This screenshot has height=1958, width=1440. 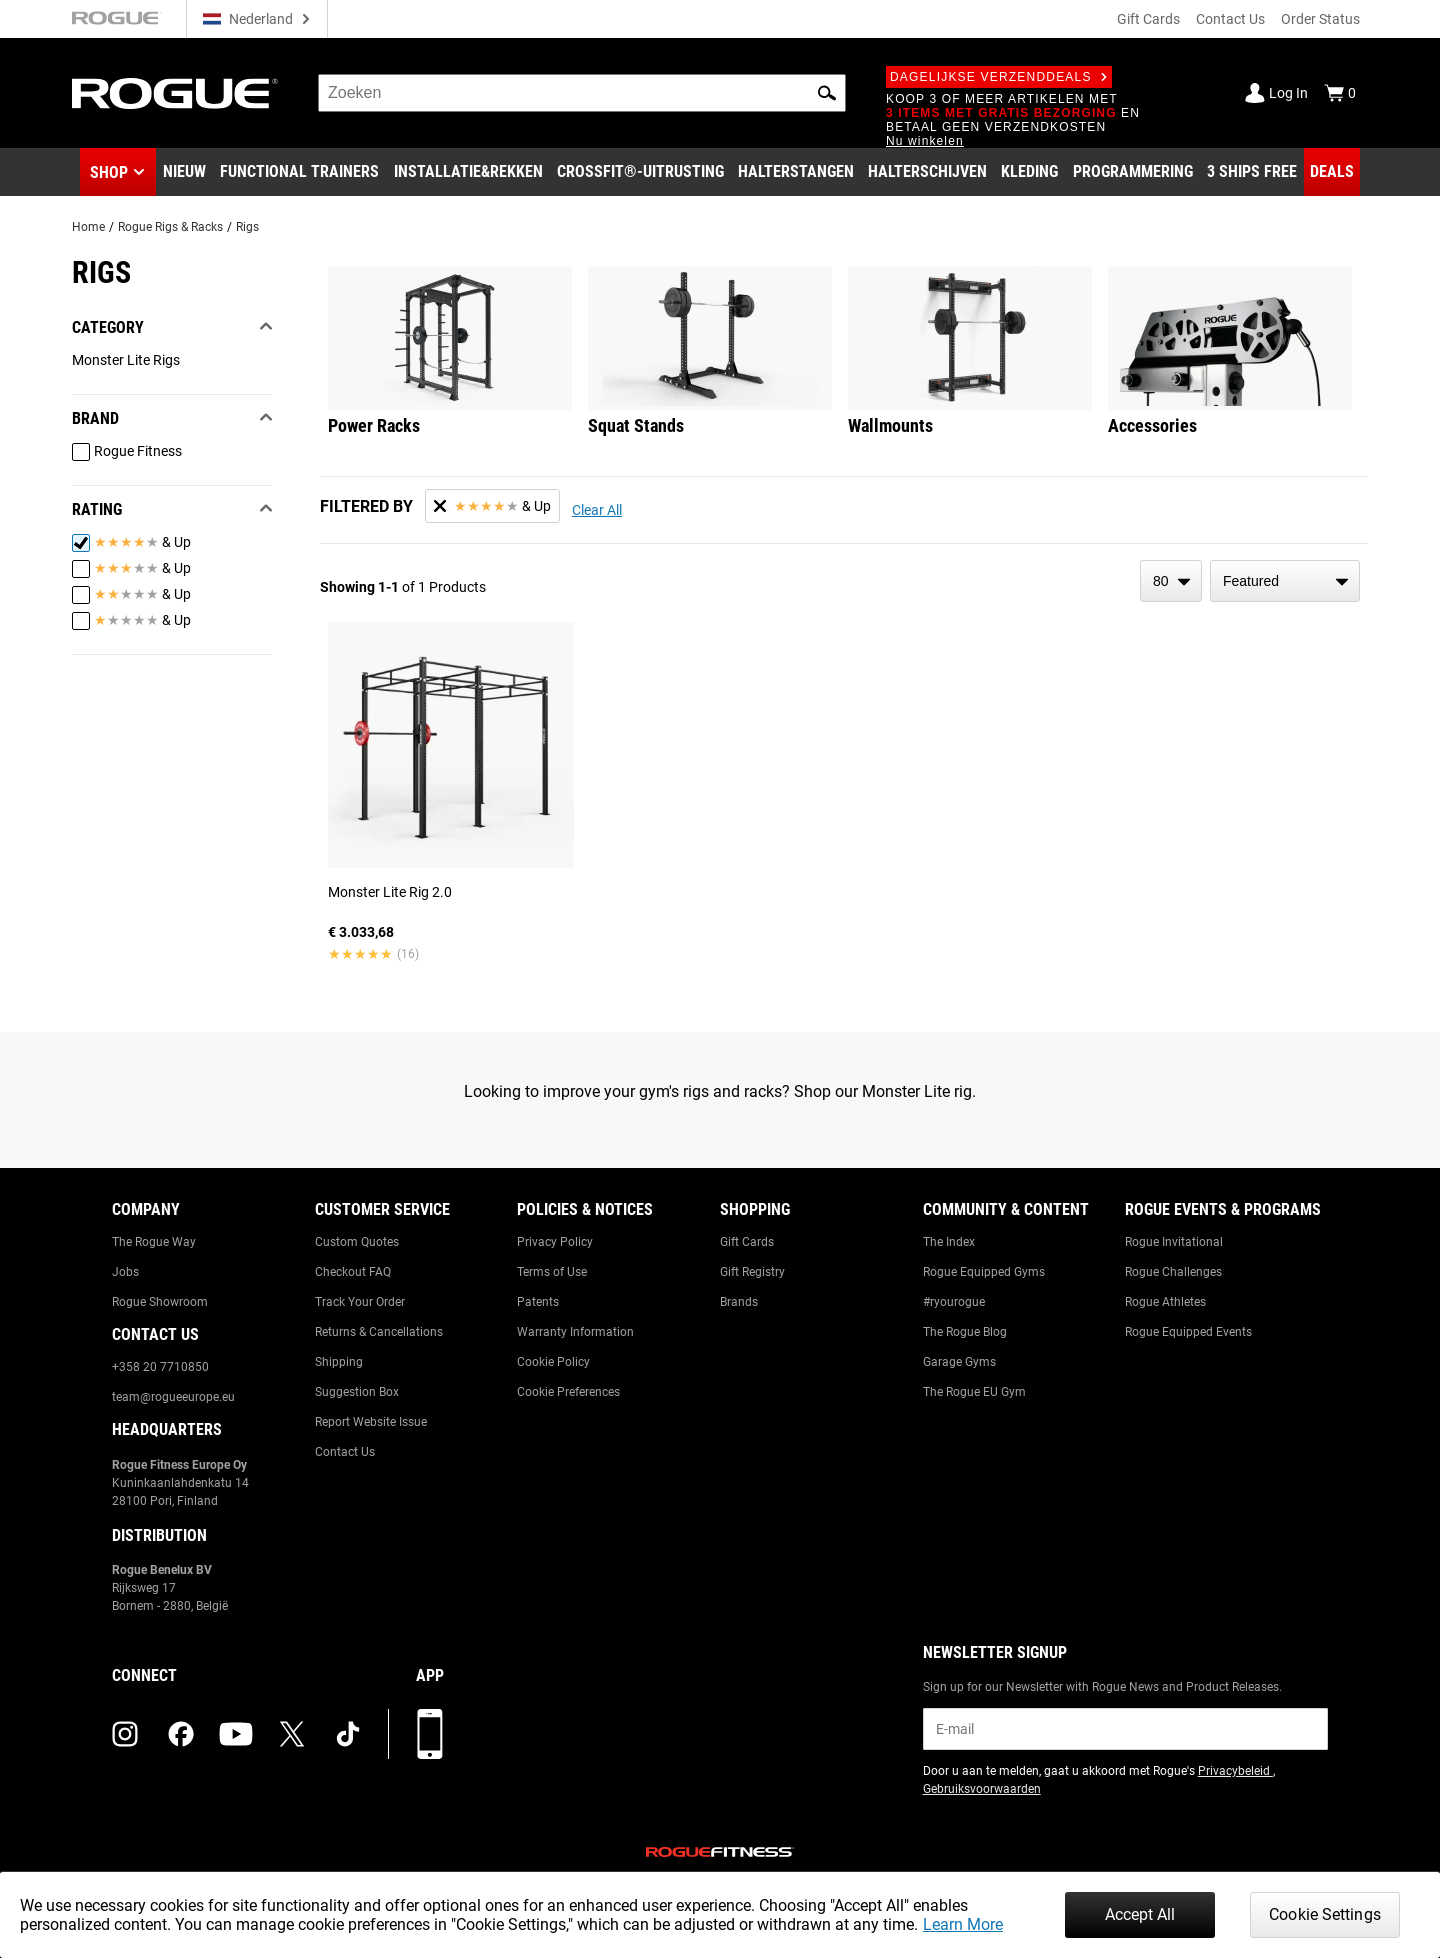 What do you see at coordinates (538, 1302) in the screenshot?
I see `Patents [Link to: Patents]` at bounding box center [538, 1302].